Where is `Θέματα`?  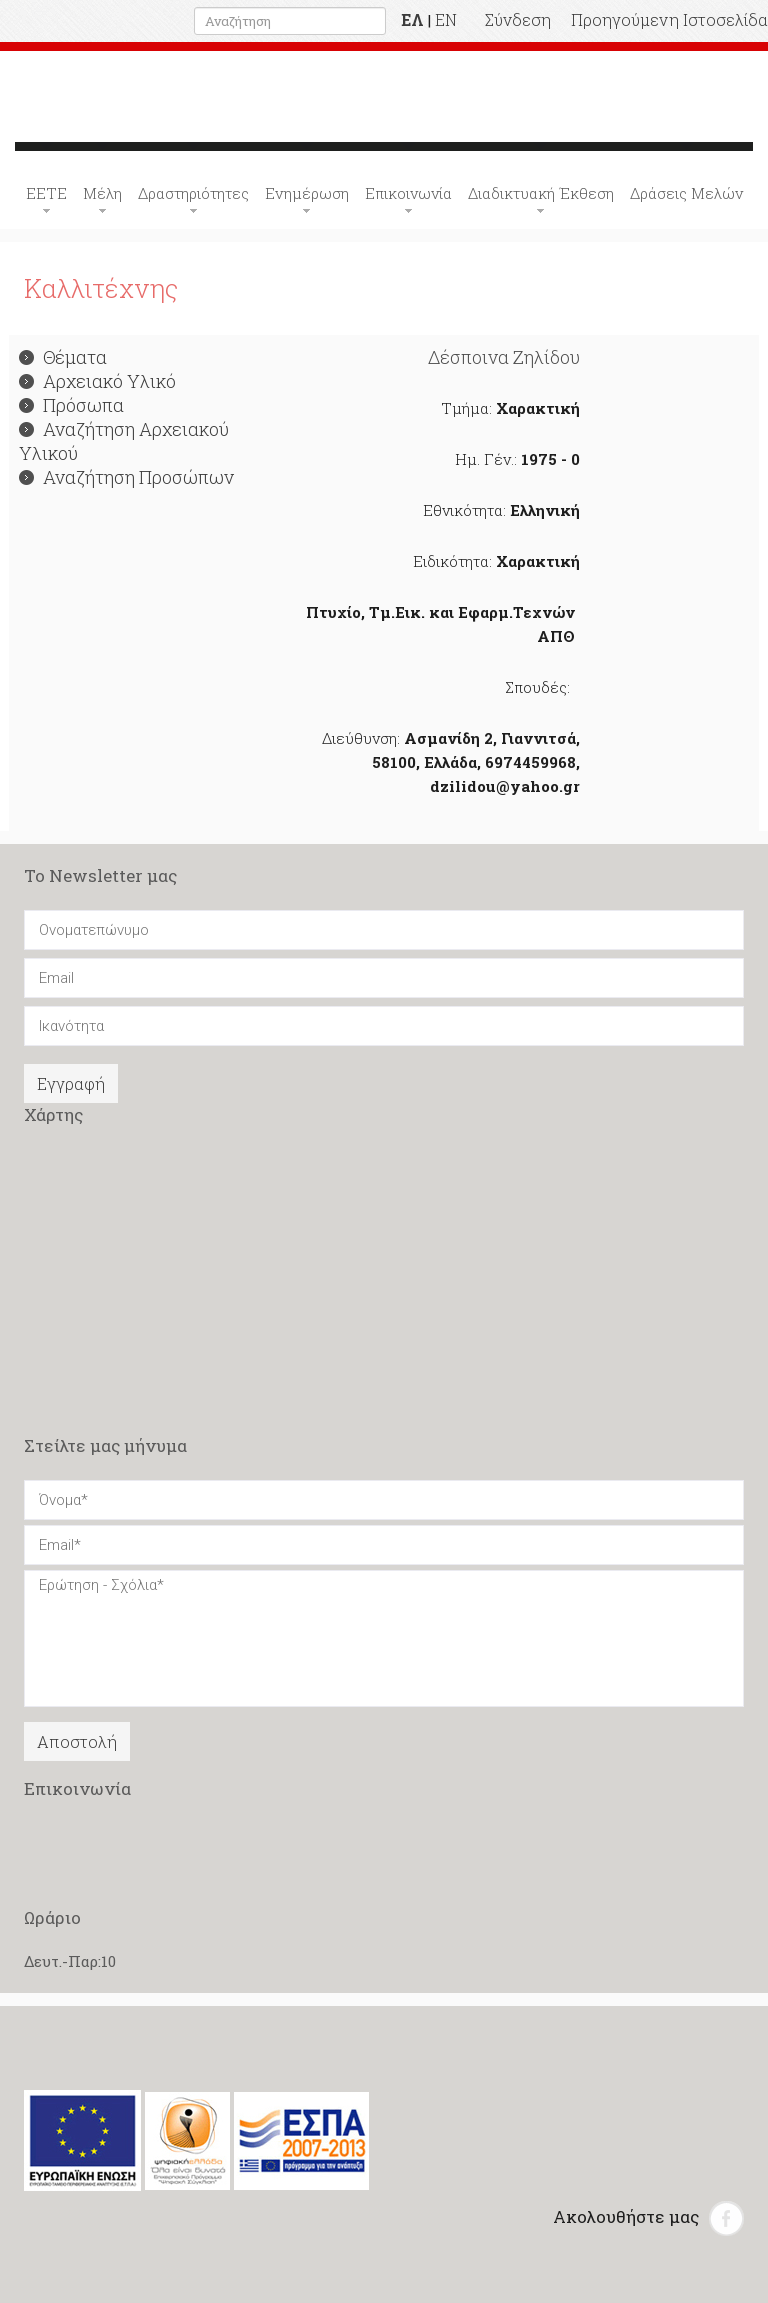
Θέματα is located at coordinates (63, 357).